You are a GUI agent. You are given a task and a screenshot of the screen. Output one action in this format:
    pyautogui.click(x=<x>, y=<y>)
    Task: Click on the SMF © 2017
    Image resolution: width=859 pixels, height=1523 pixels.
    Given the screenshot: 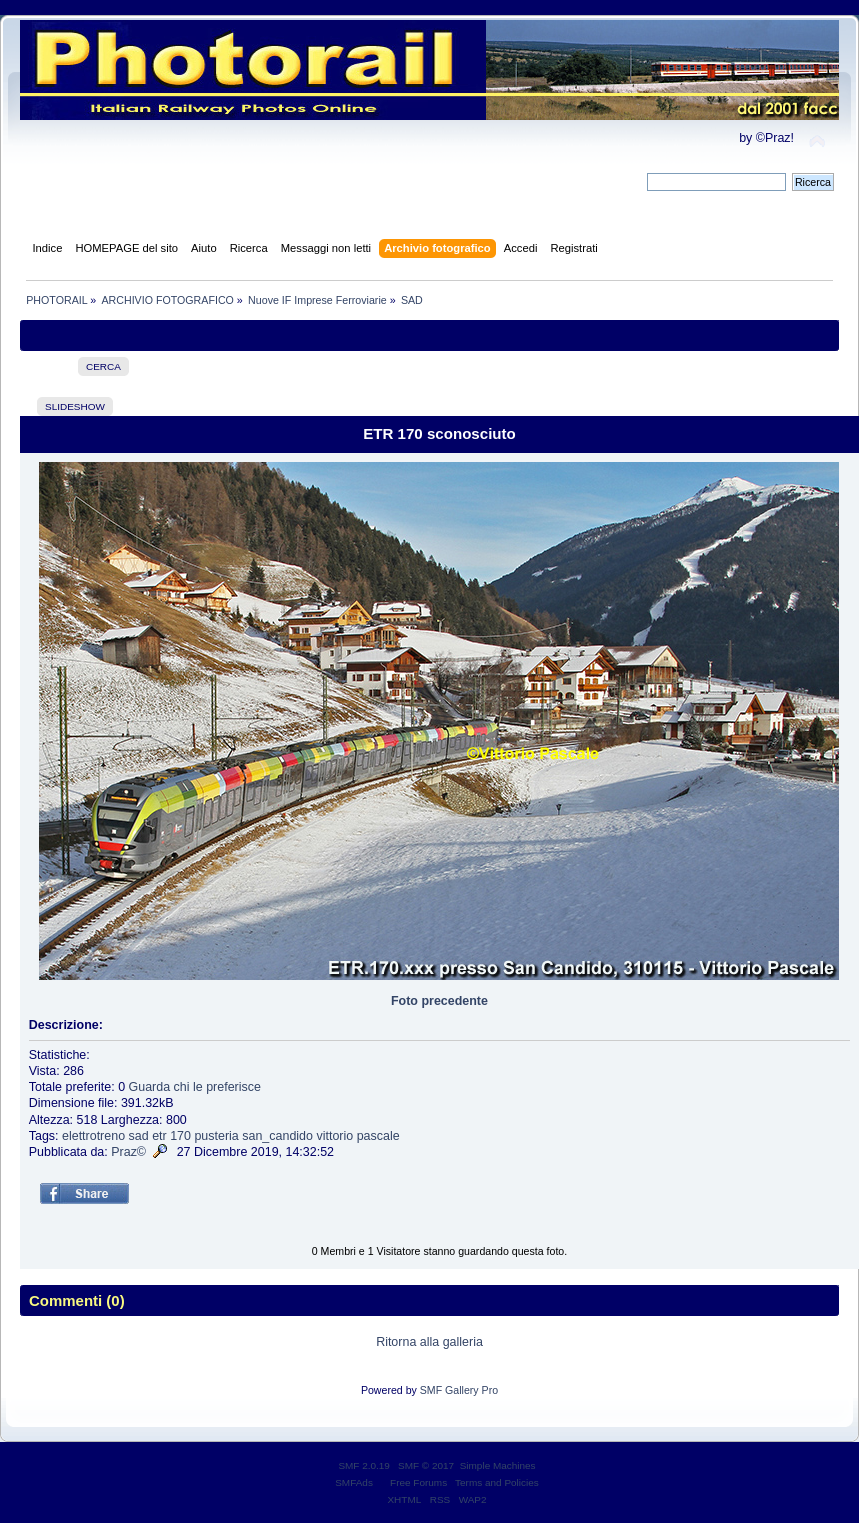 What is the action you would take?
    pyautogui.click(x=426, y=1465)
    